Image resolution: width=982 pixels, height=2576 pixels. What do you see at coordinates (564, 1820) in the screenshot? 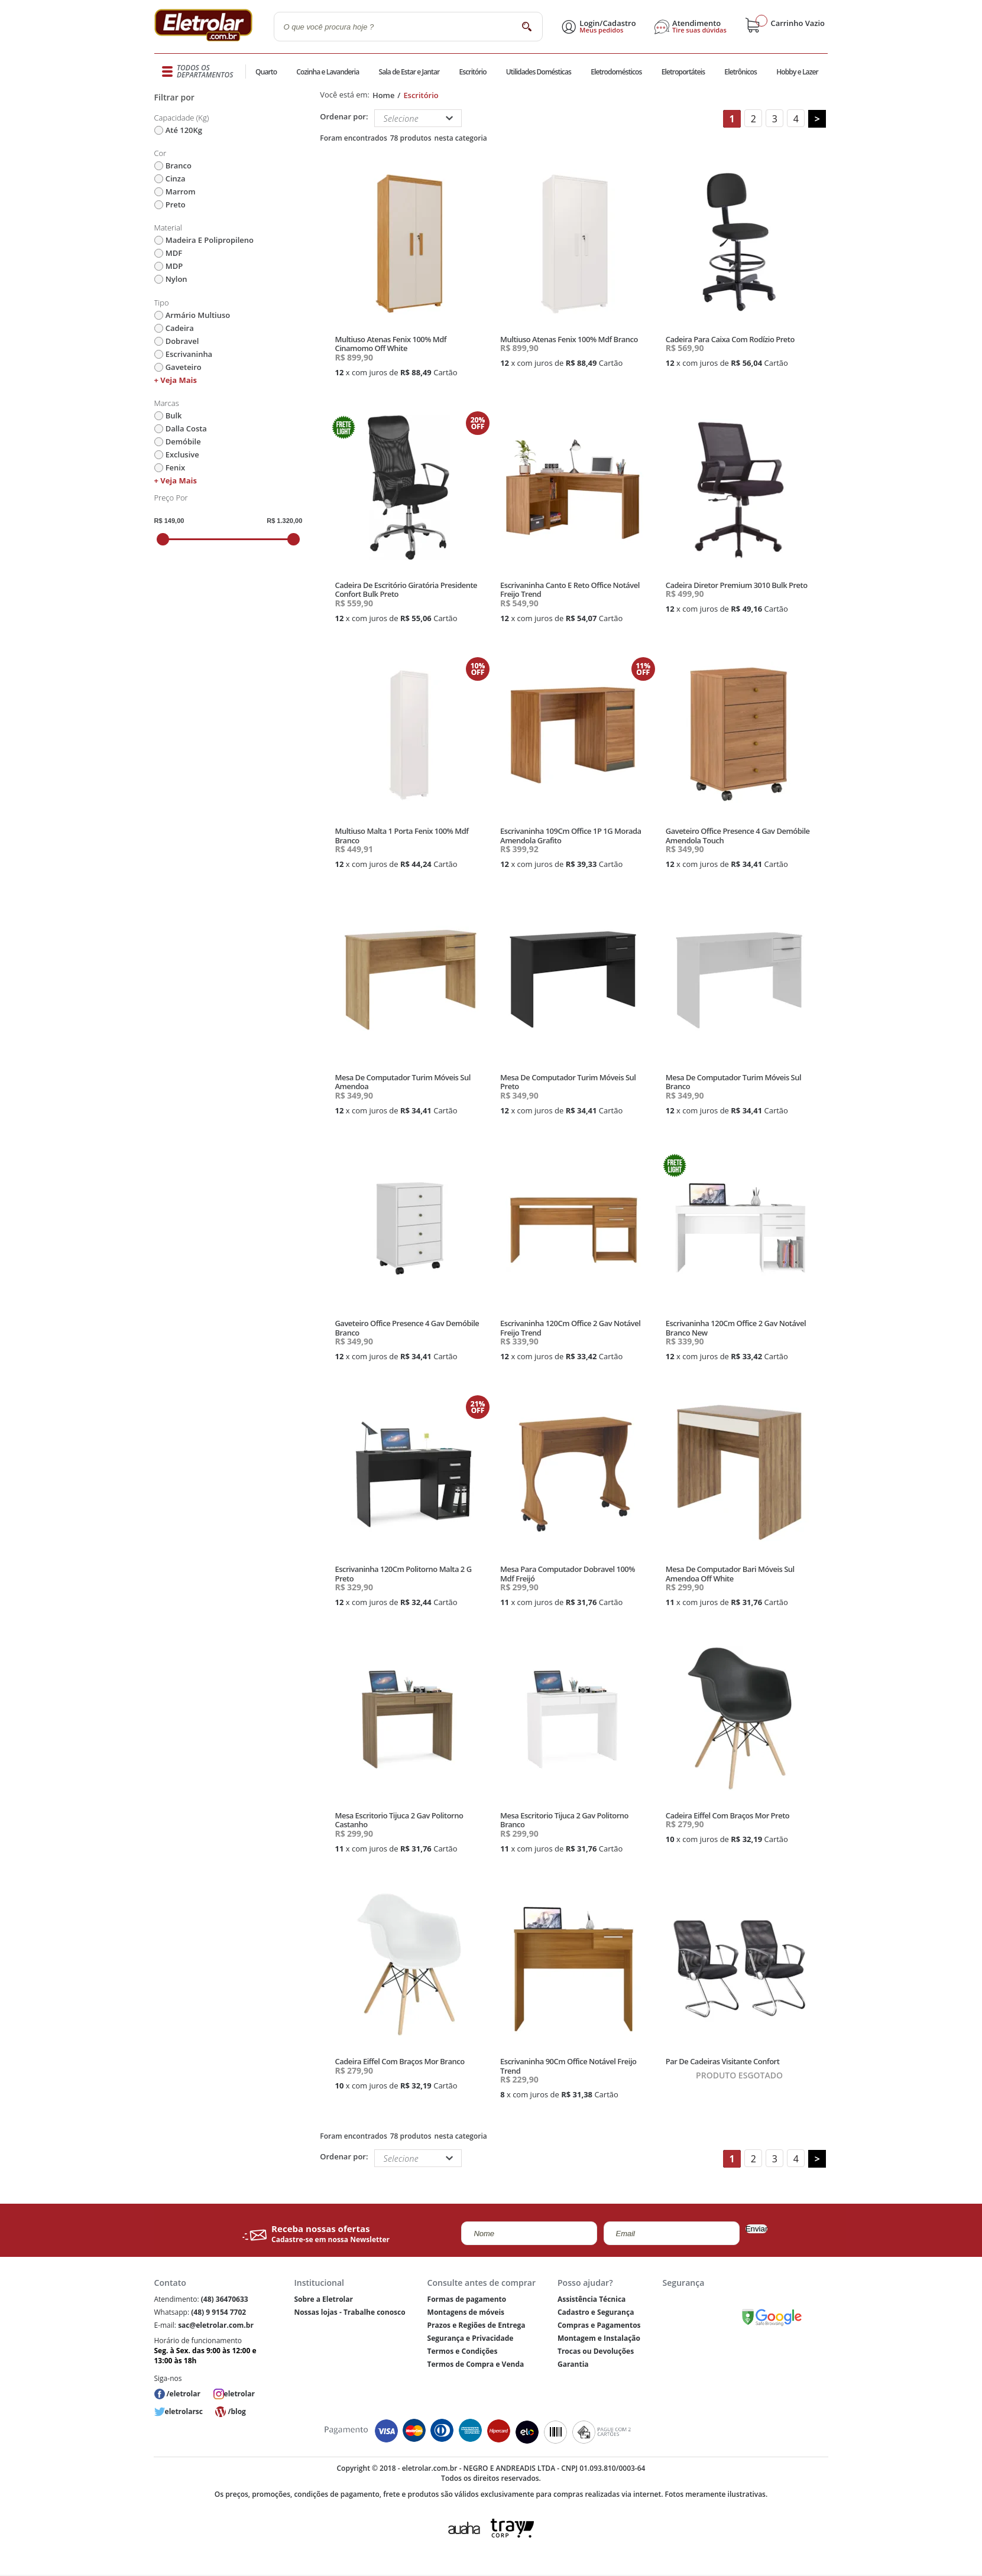
I see `Mesa Escritorio Tijuca 2 Gav Politorno Branco` at bounding box center [564, 1820].